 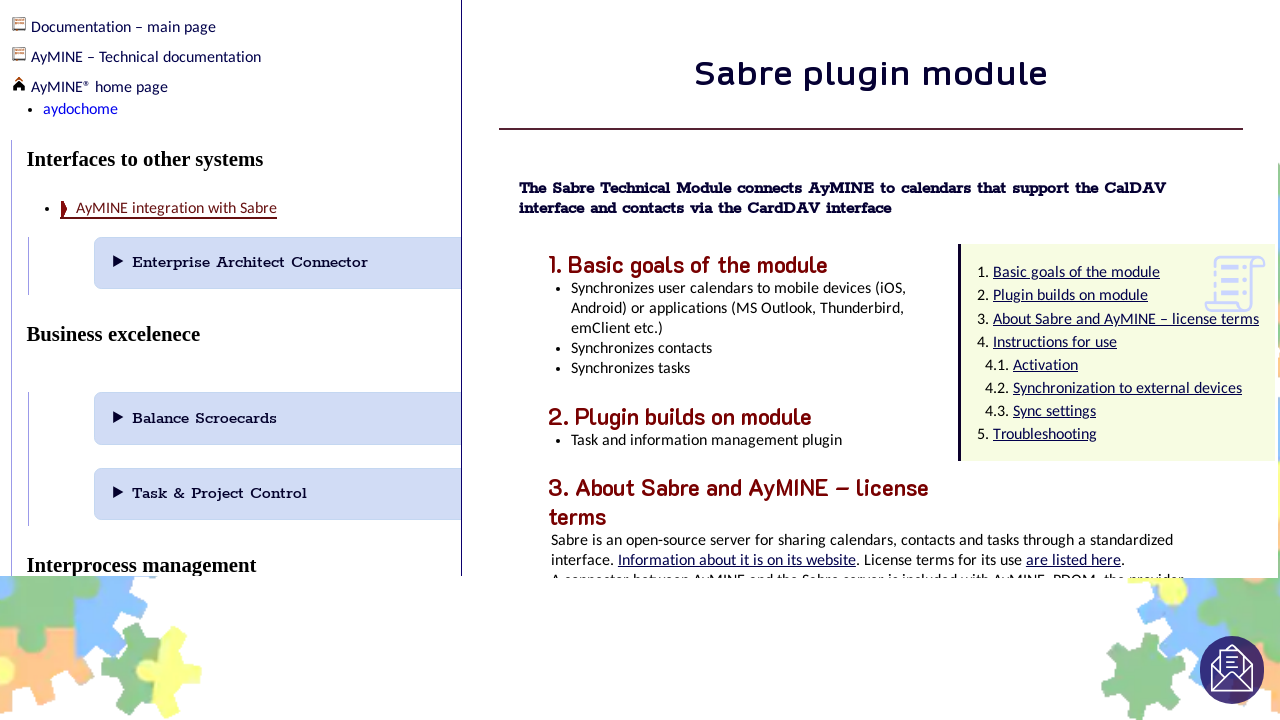 What do you see at coordinates (1054, 412) in the screenshot?
I see `Sync settings` at bounding box center [1054, 412].